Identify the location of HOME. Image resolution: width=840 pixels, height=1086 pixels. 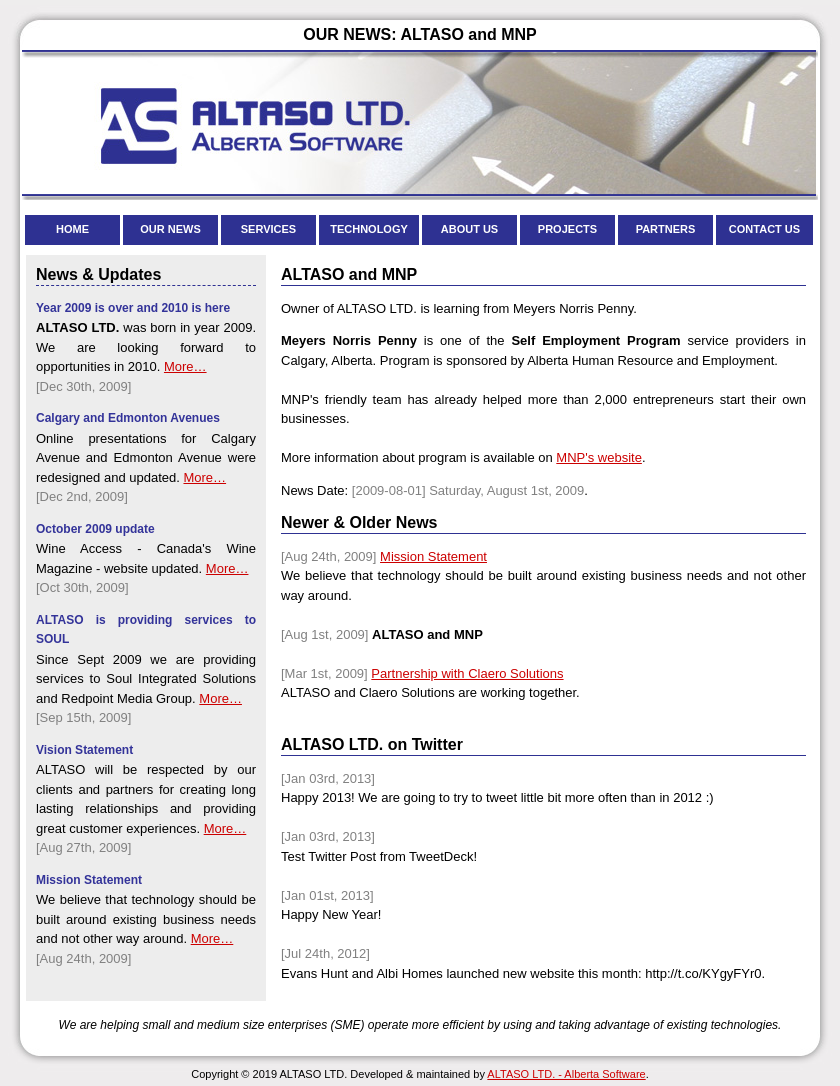
(72, 229).